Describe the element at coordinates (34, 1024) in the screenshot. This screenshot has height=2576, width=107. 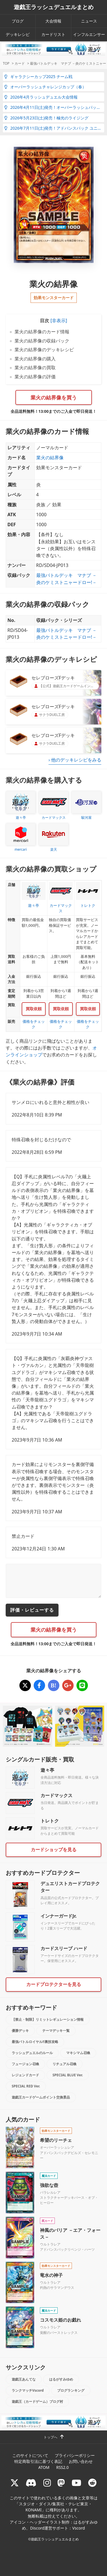
I see `価格をチェック` at that location.